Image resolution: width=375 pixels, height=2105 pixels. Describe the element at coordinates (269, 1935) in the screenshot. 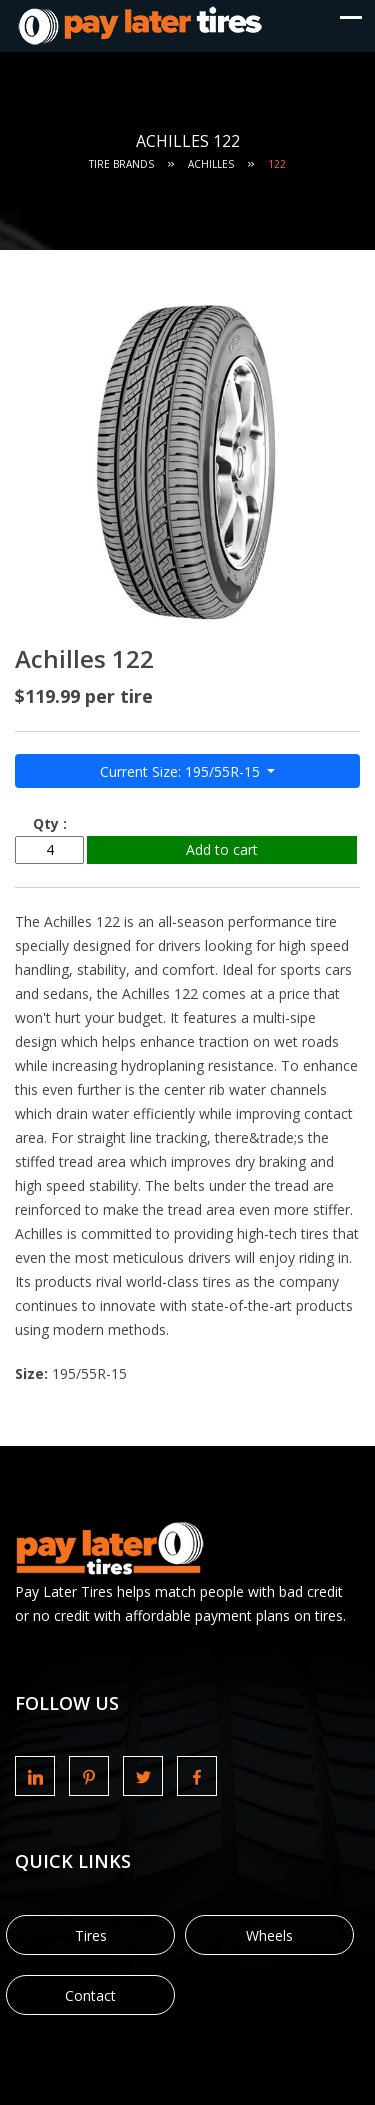

I see `Wheels` at that location.